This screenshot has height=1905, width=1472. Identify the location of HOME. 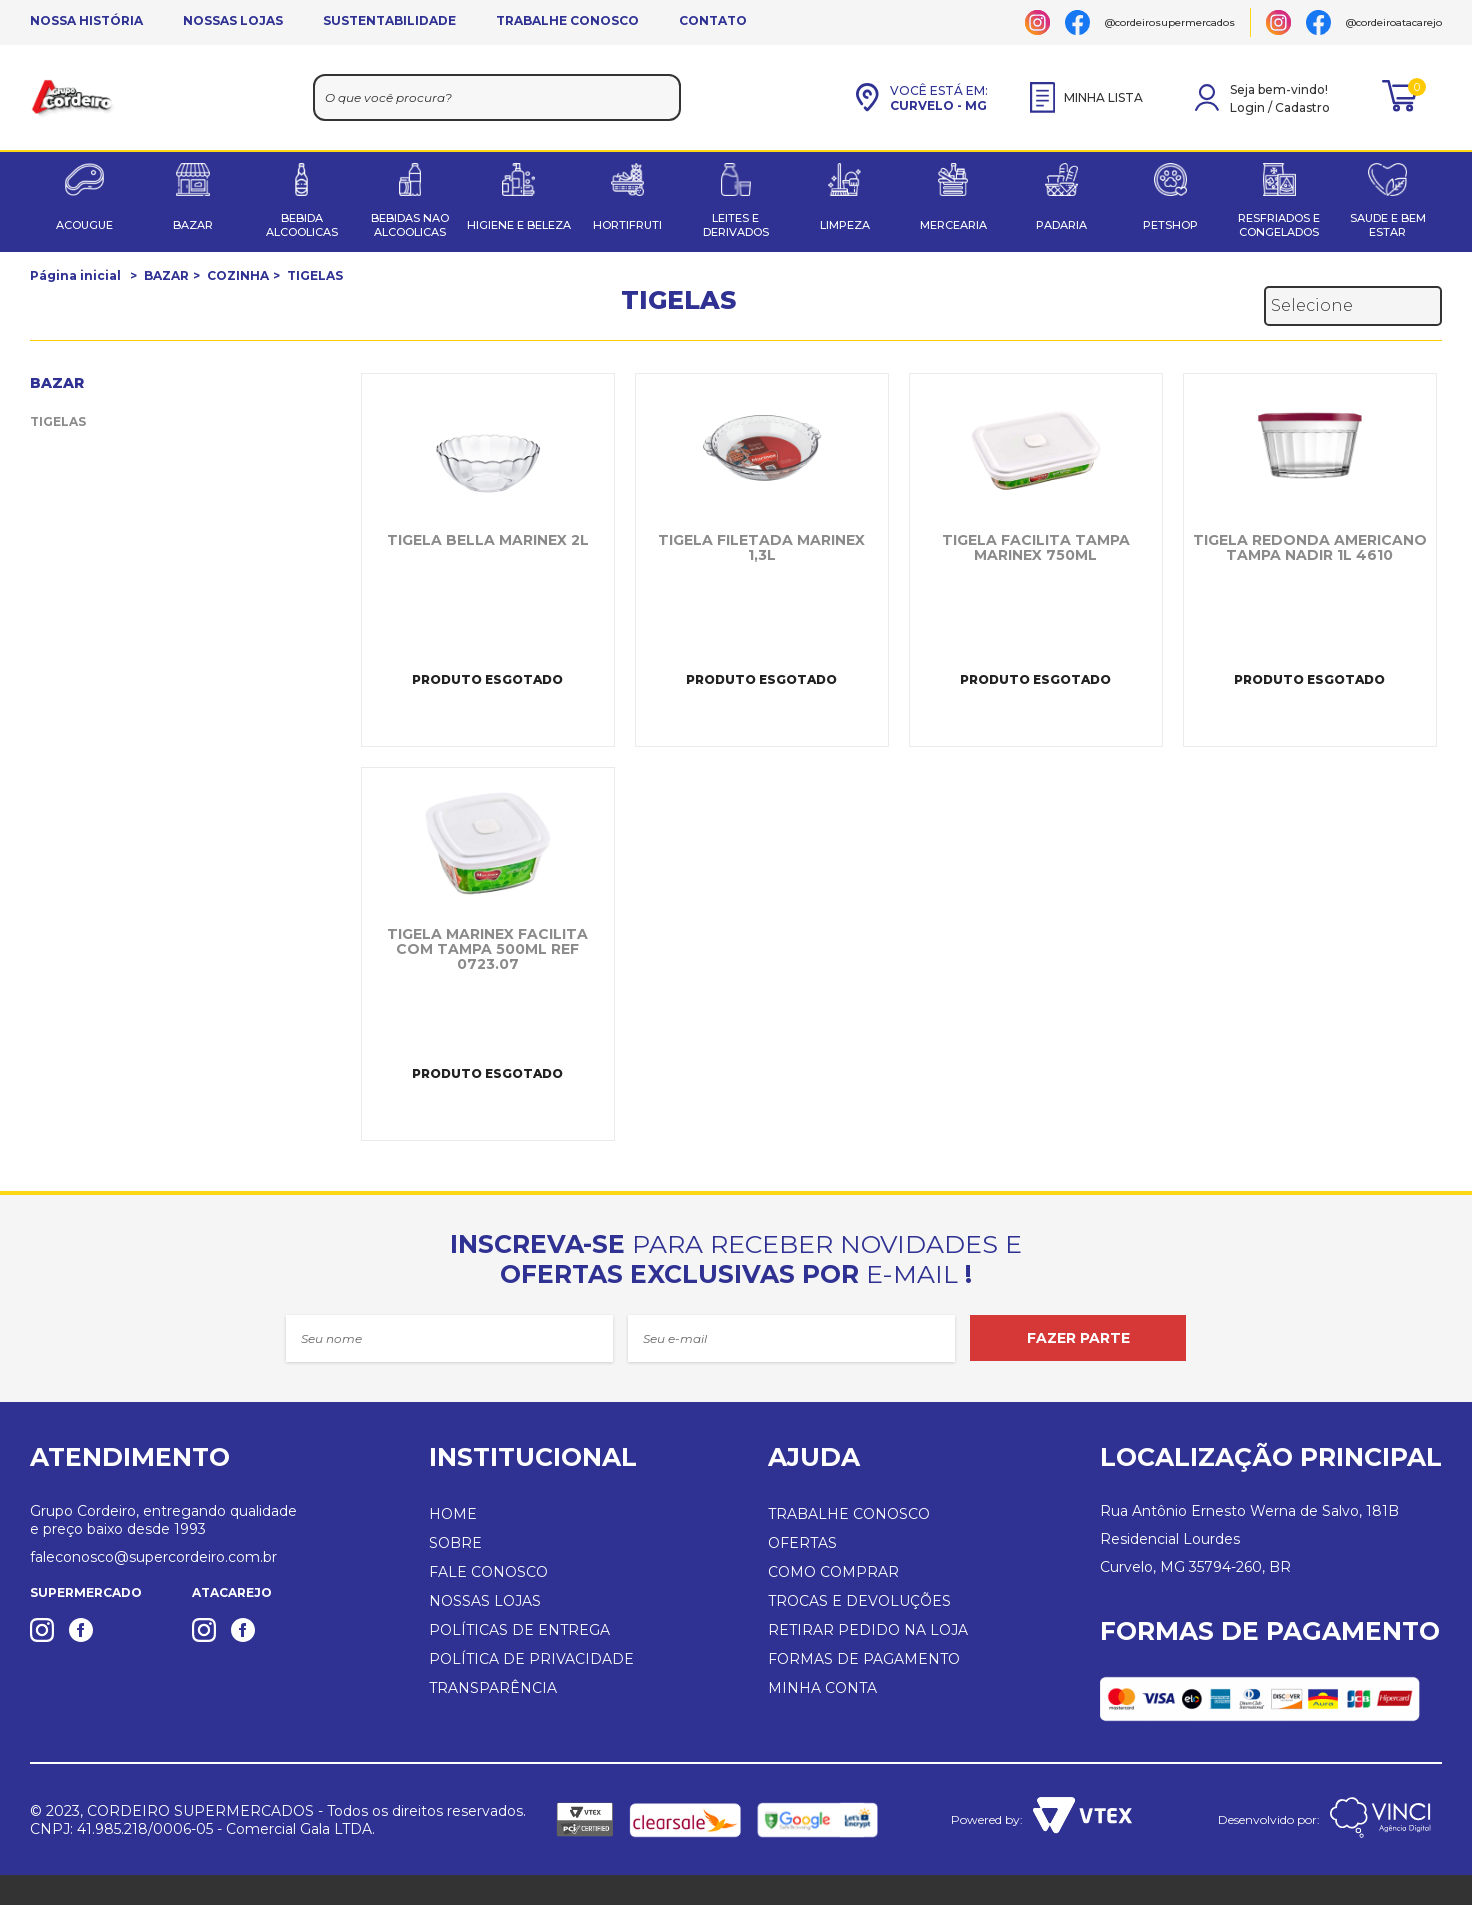
(453, 1514).